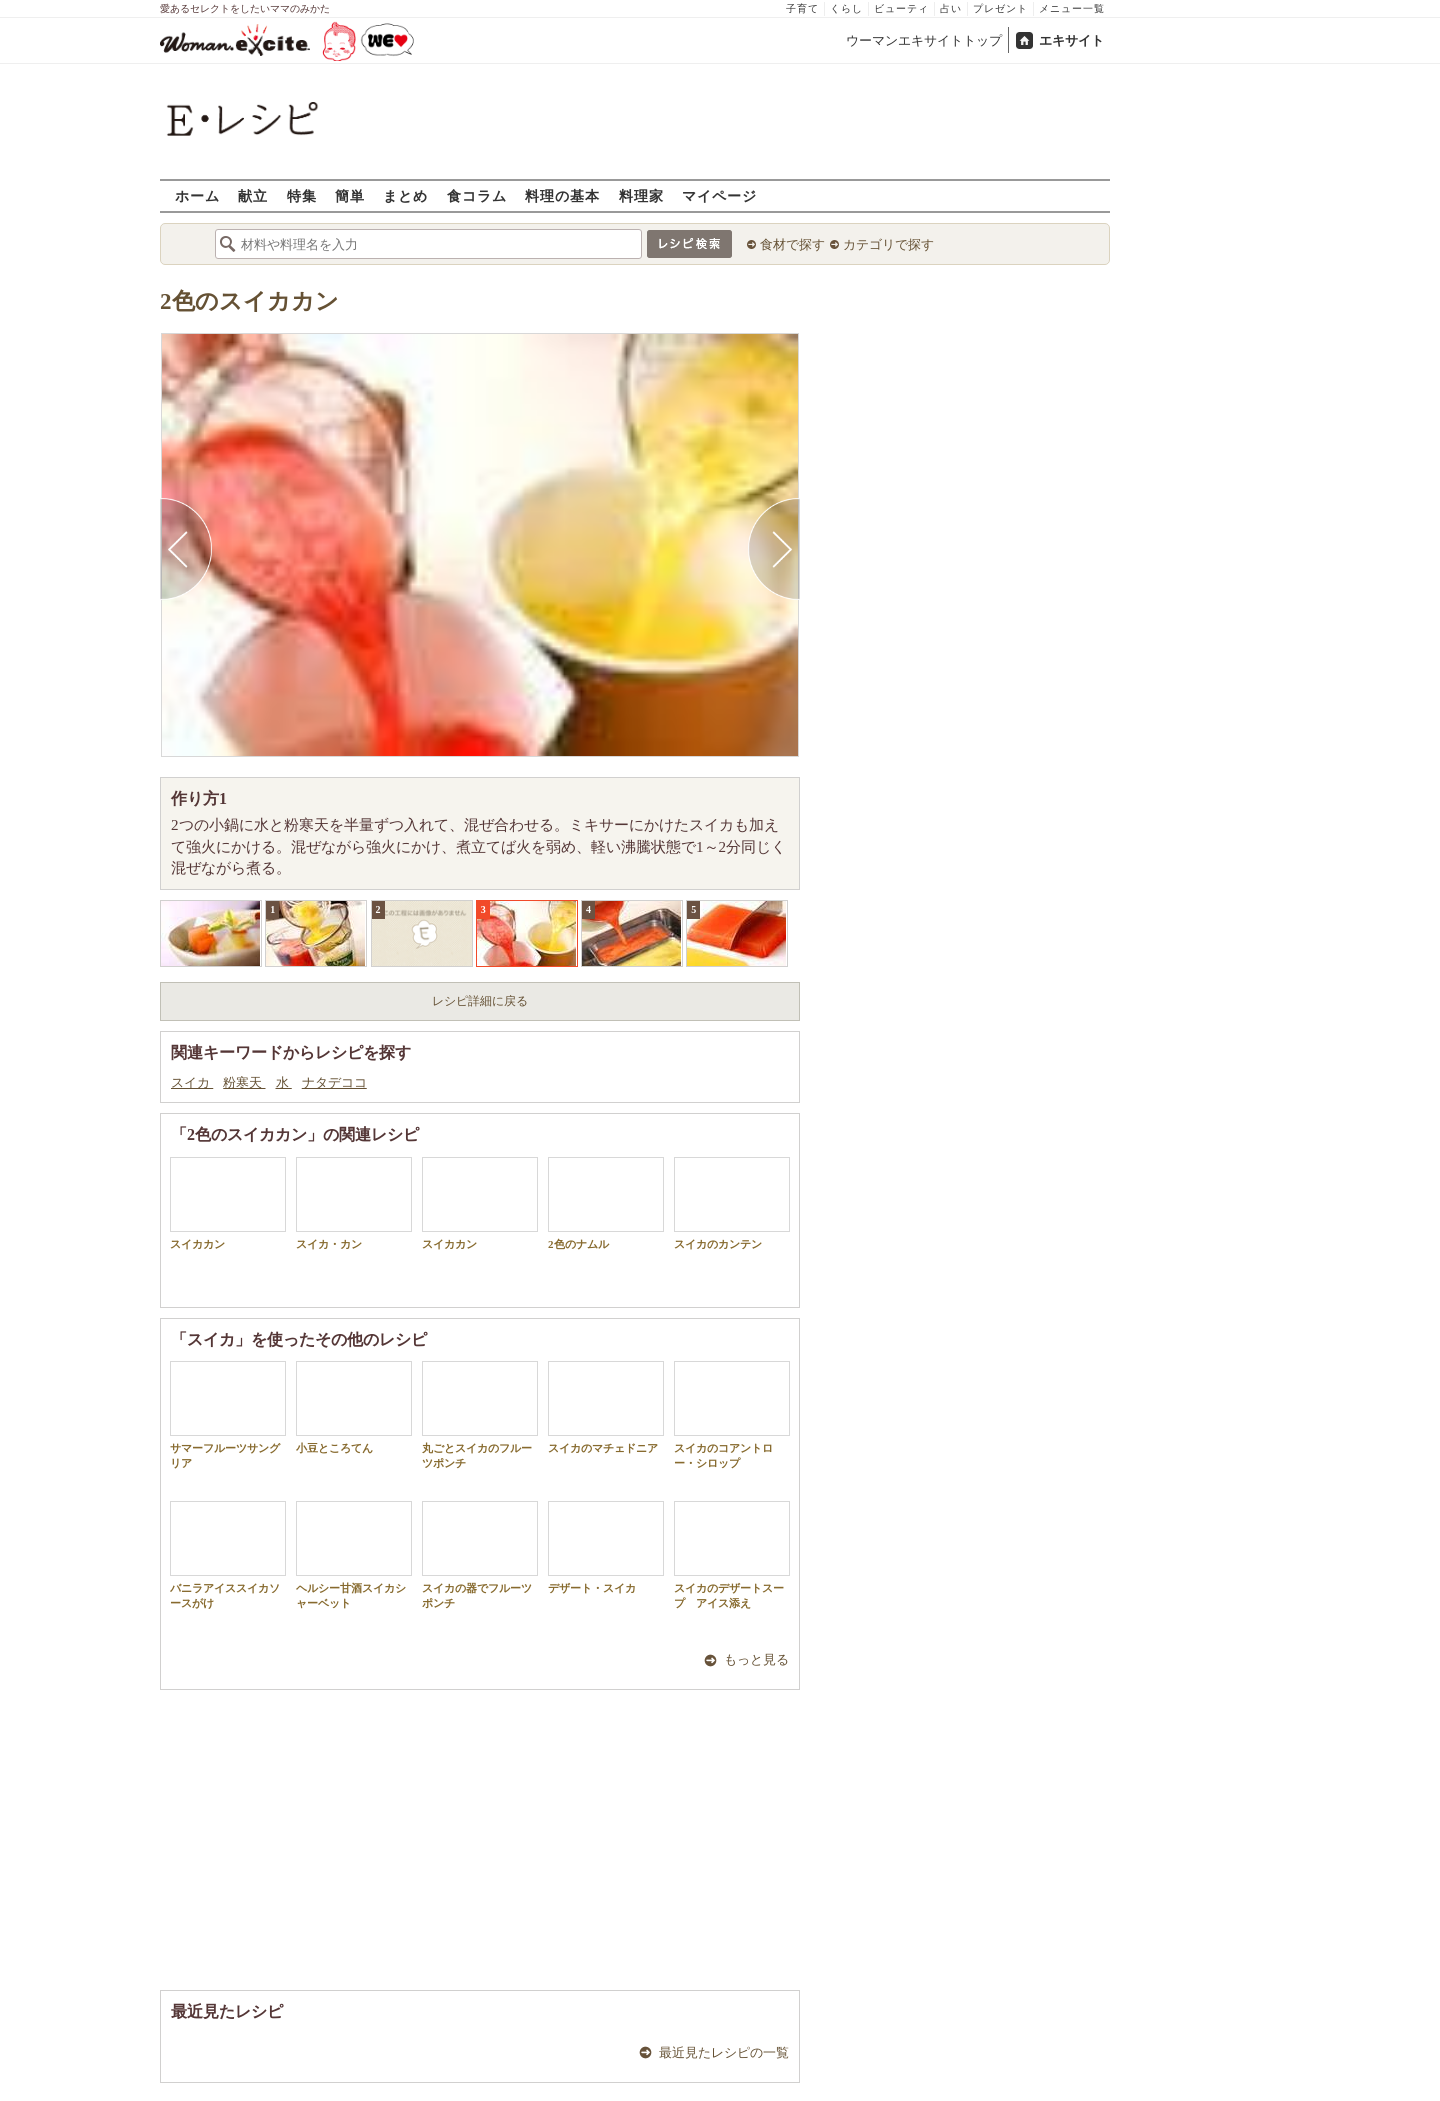 The image size is (1440, 2101). What do you see at coordinates (901, 8) in the screenshot?
I see `ビューティ` at bounding box center [901, 8].